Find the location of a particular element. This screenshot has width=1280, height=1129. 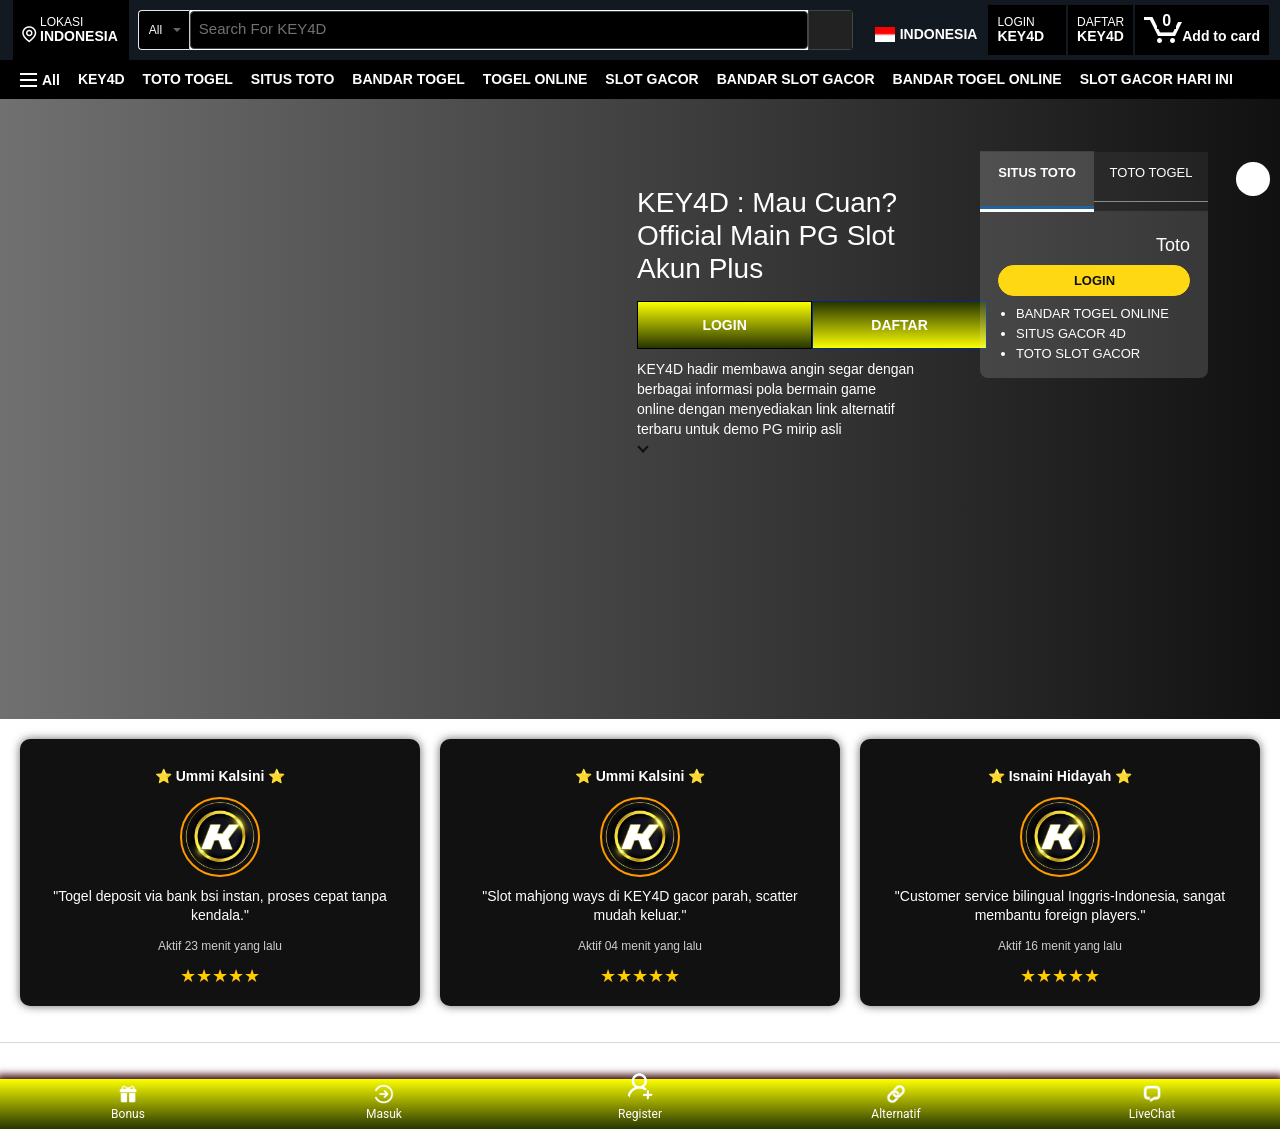

TOGEL ONLINE is located at coordinates (535, 79).